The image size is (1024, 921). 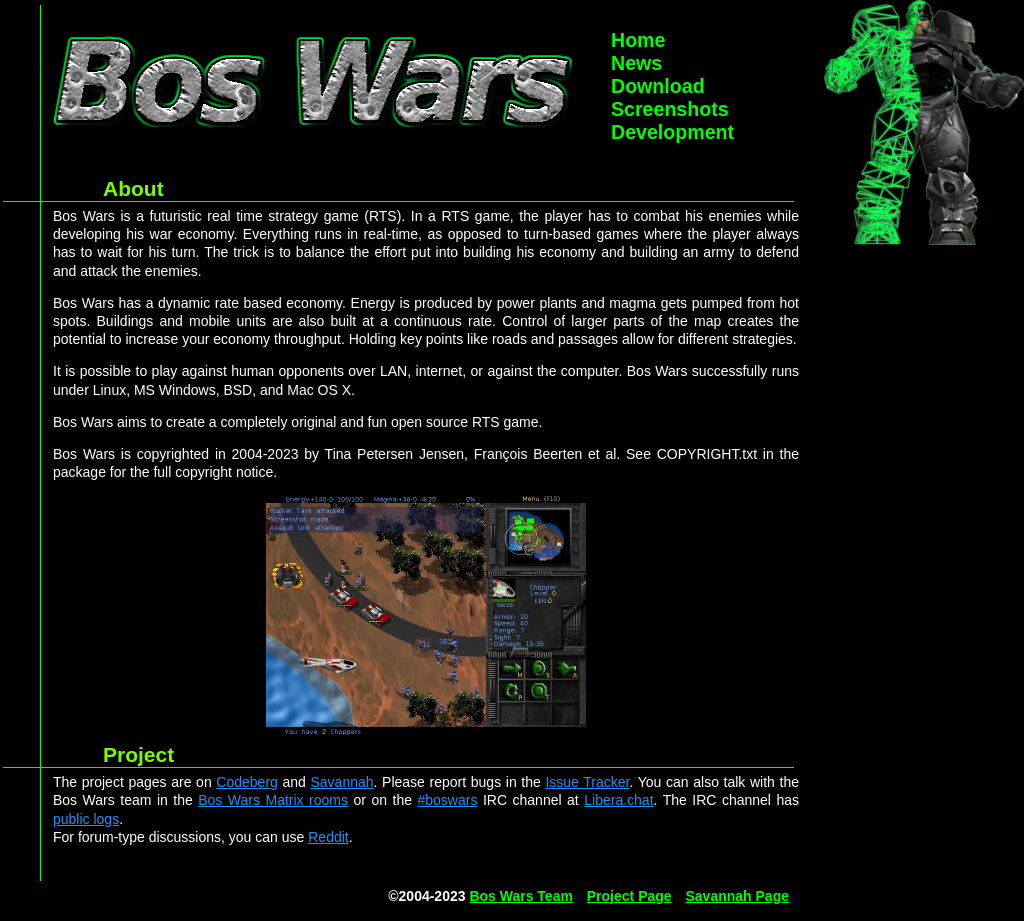 I want to click on Issue Tracker, so click(x=587, y=782).